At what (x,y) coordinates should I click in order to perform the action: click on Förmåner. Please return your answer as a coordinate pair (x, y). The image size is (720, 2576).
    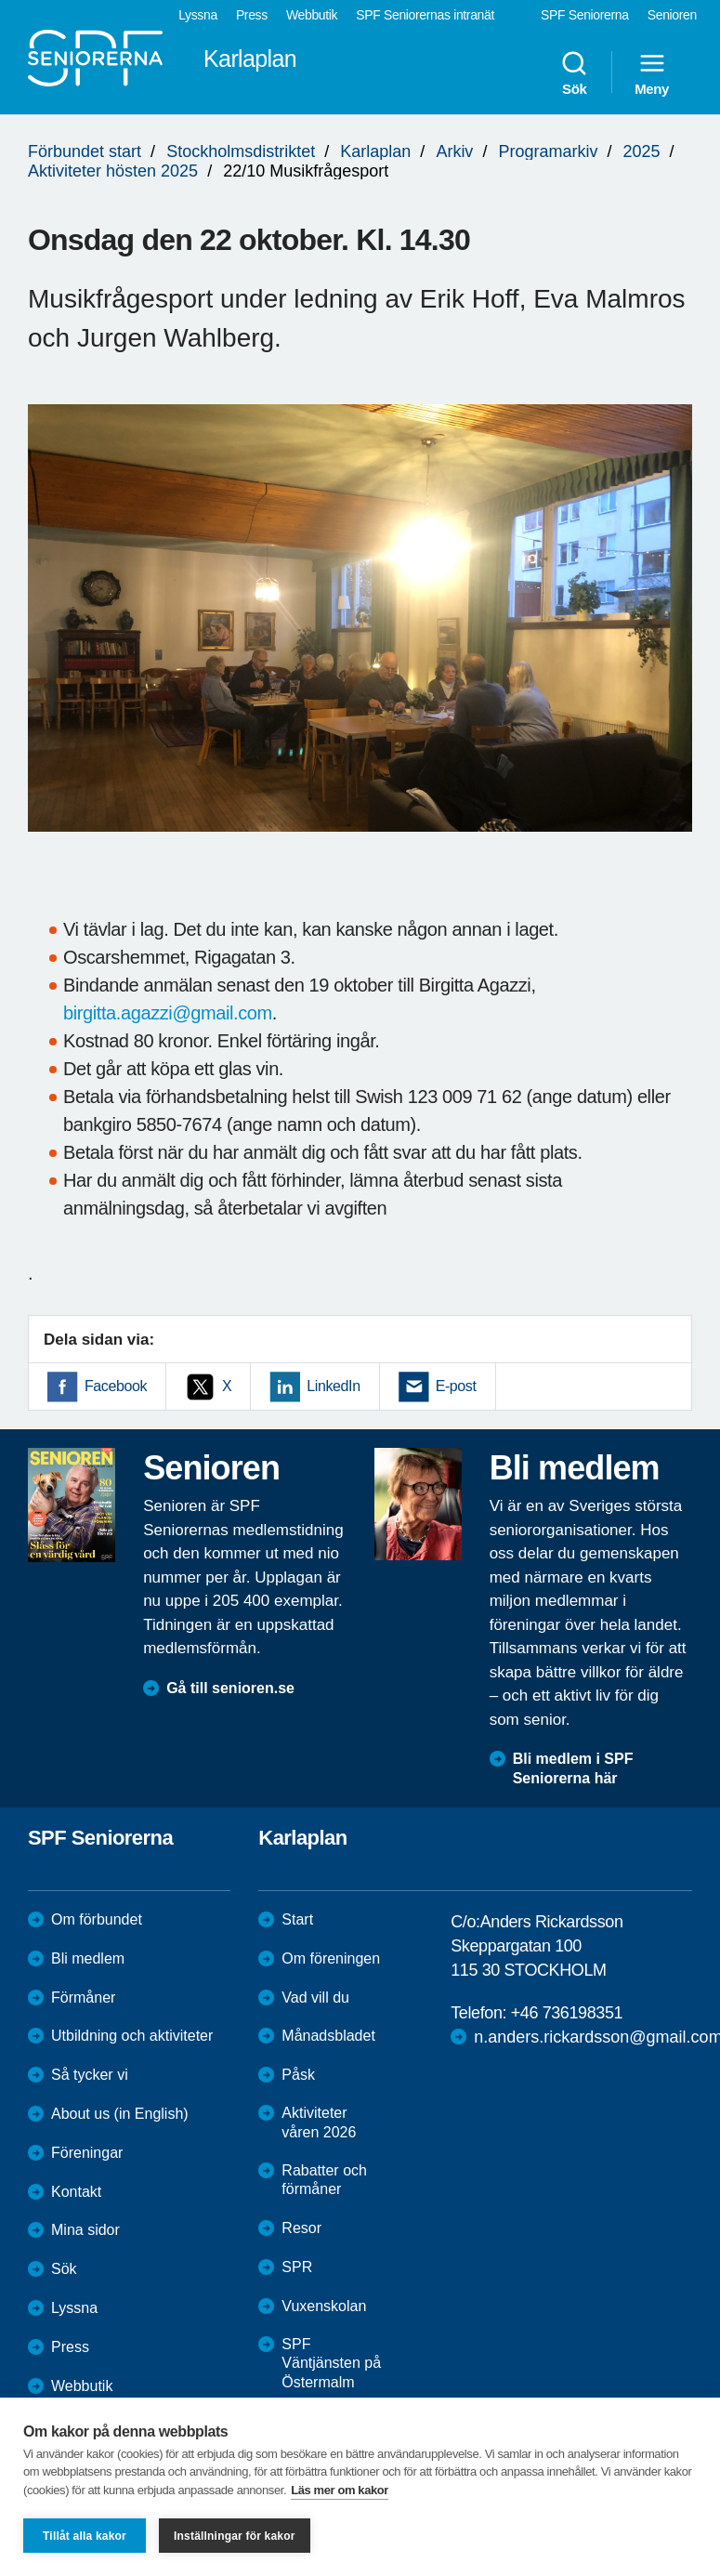
    Looking at the image, I should click on (83, 1997).